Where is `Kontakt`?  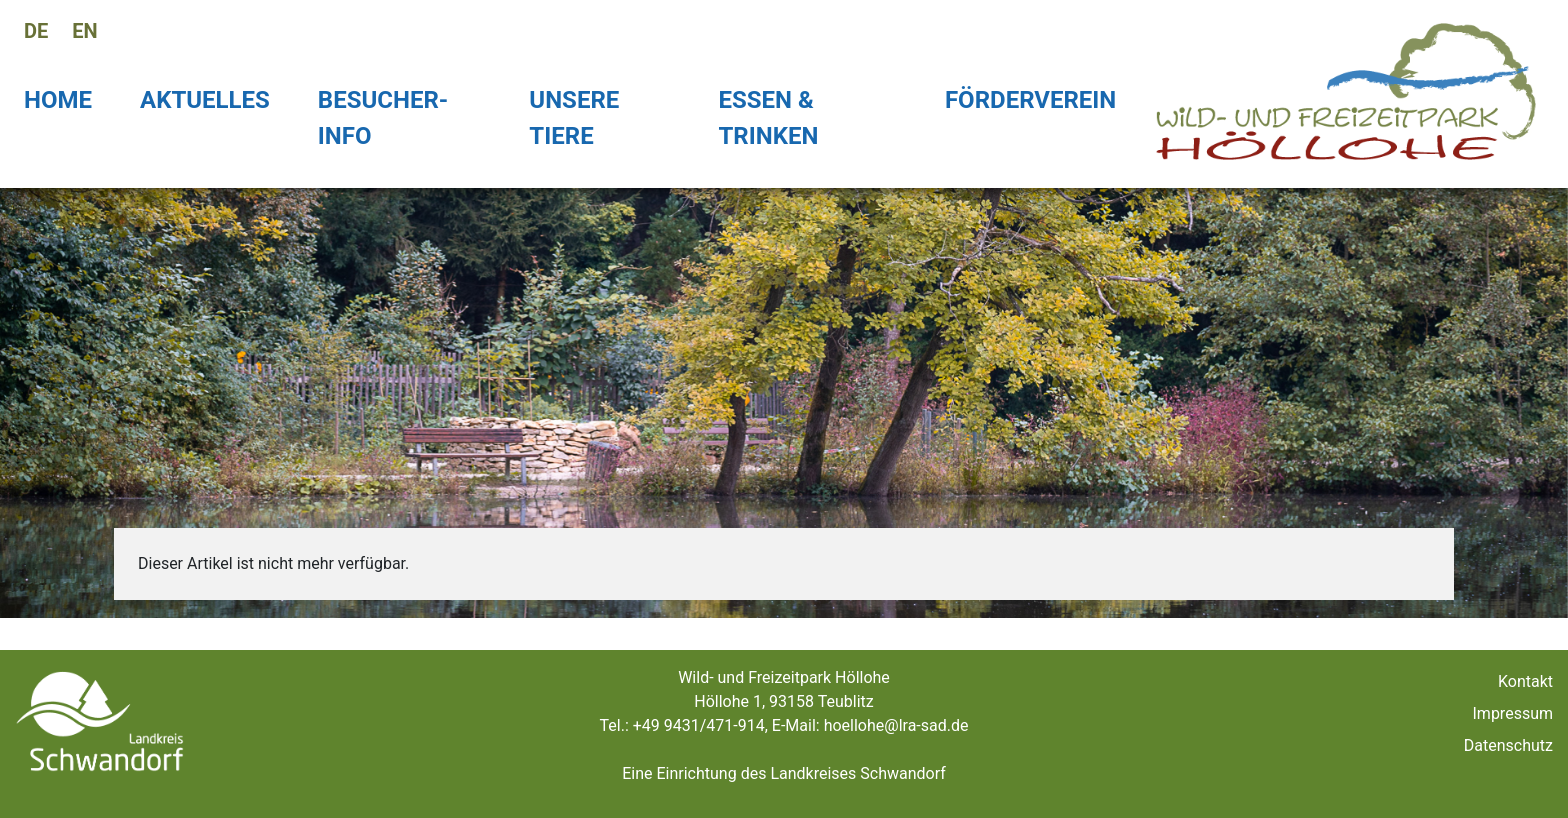 Kontakt is located at coordinates (1525, 681).